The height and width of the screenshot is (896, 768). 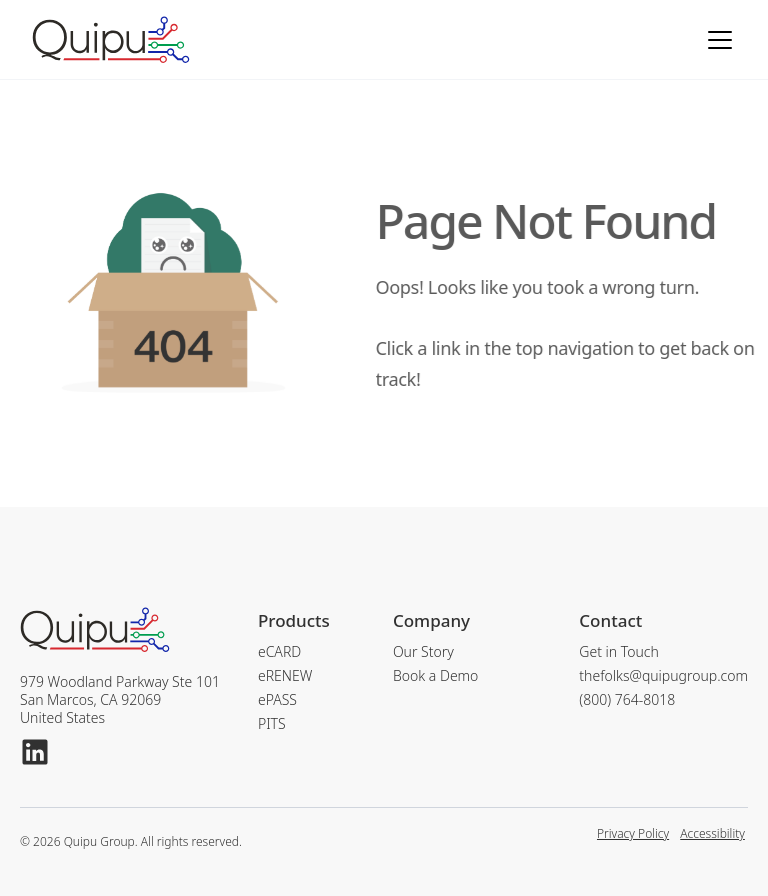 I want to click on Get in Touch, so click(x=619, y=652).